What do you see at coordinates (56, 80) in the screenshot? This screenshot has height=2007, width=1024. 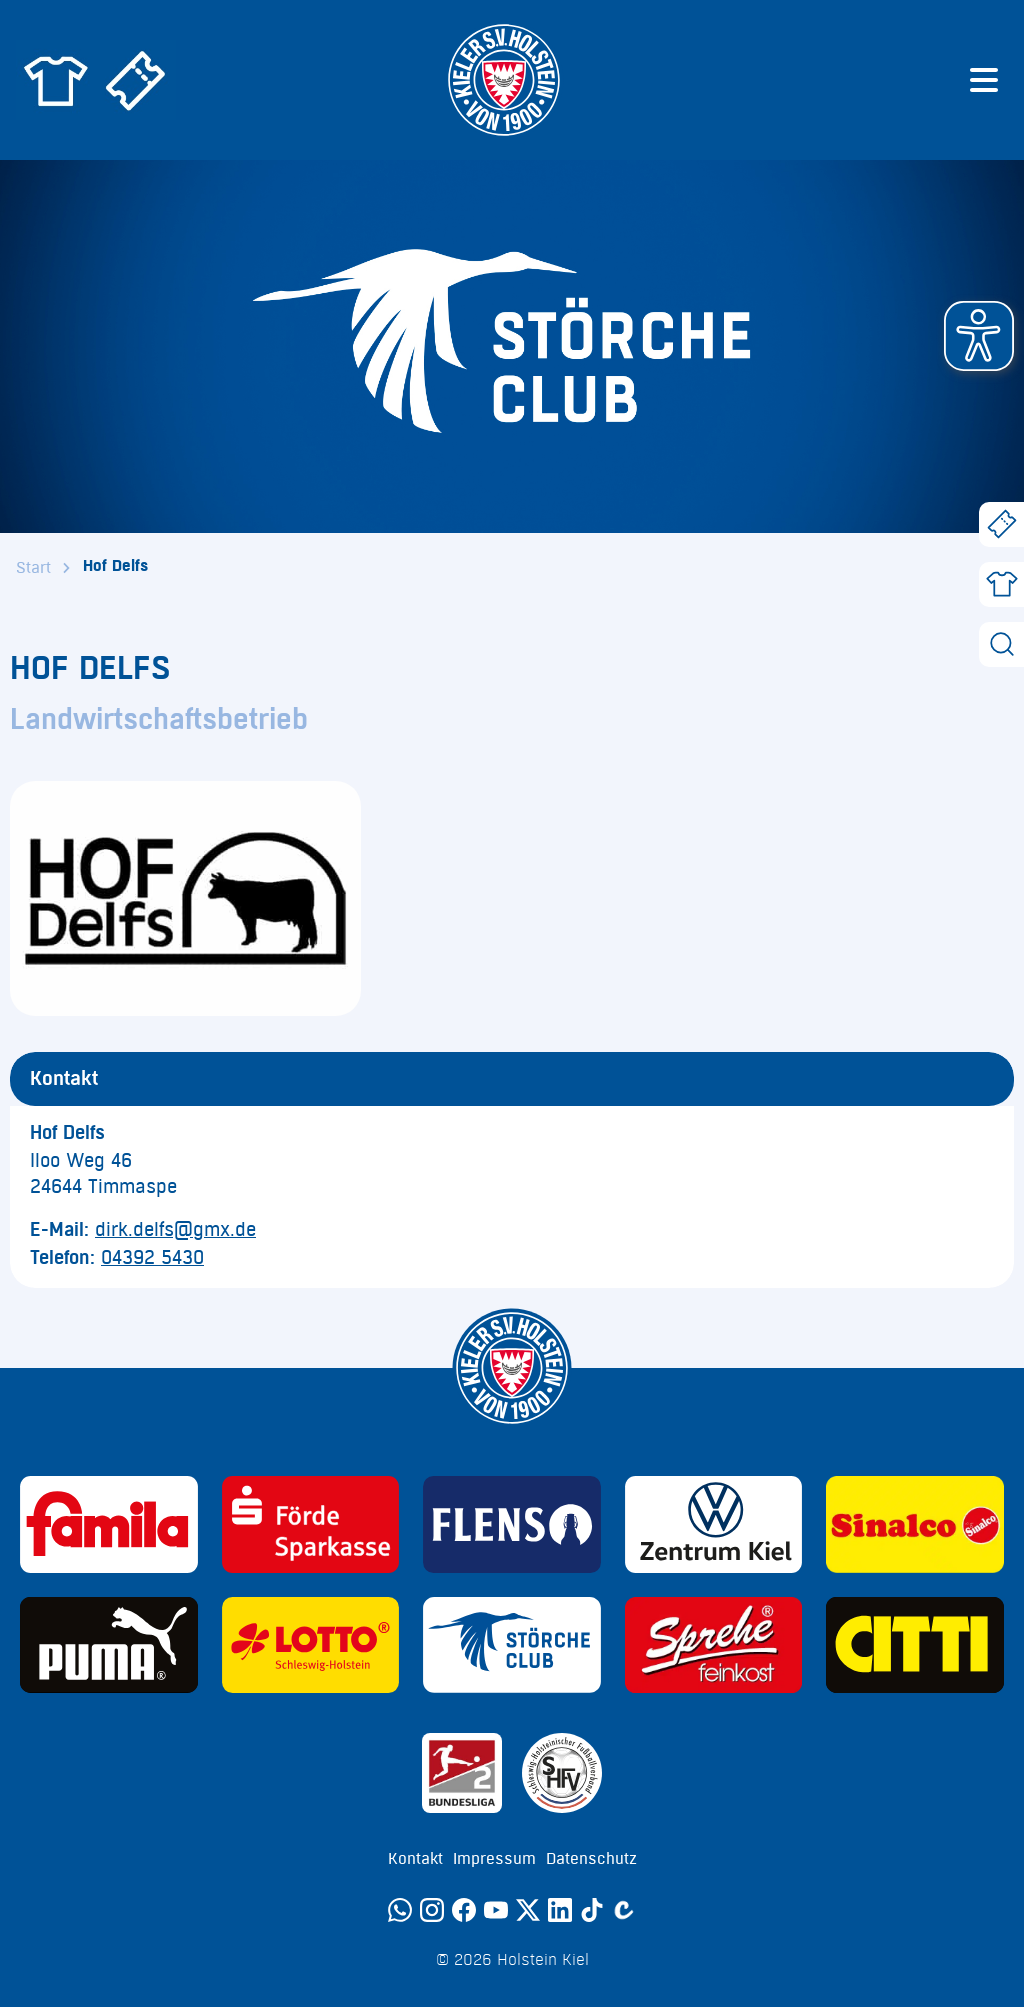 I see `[Zum Holstein Kiel Fanshop]` at bounding box center [56, 80].